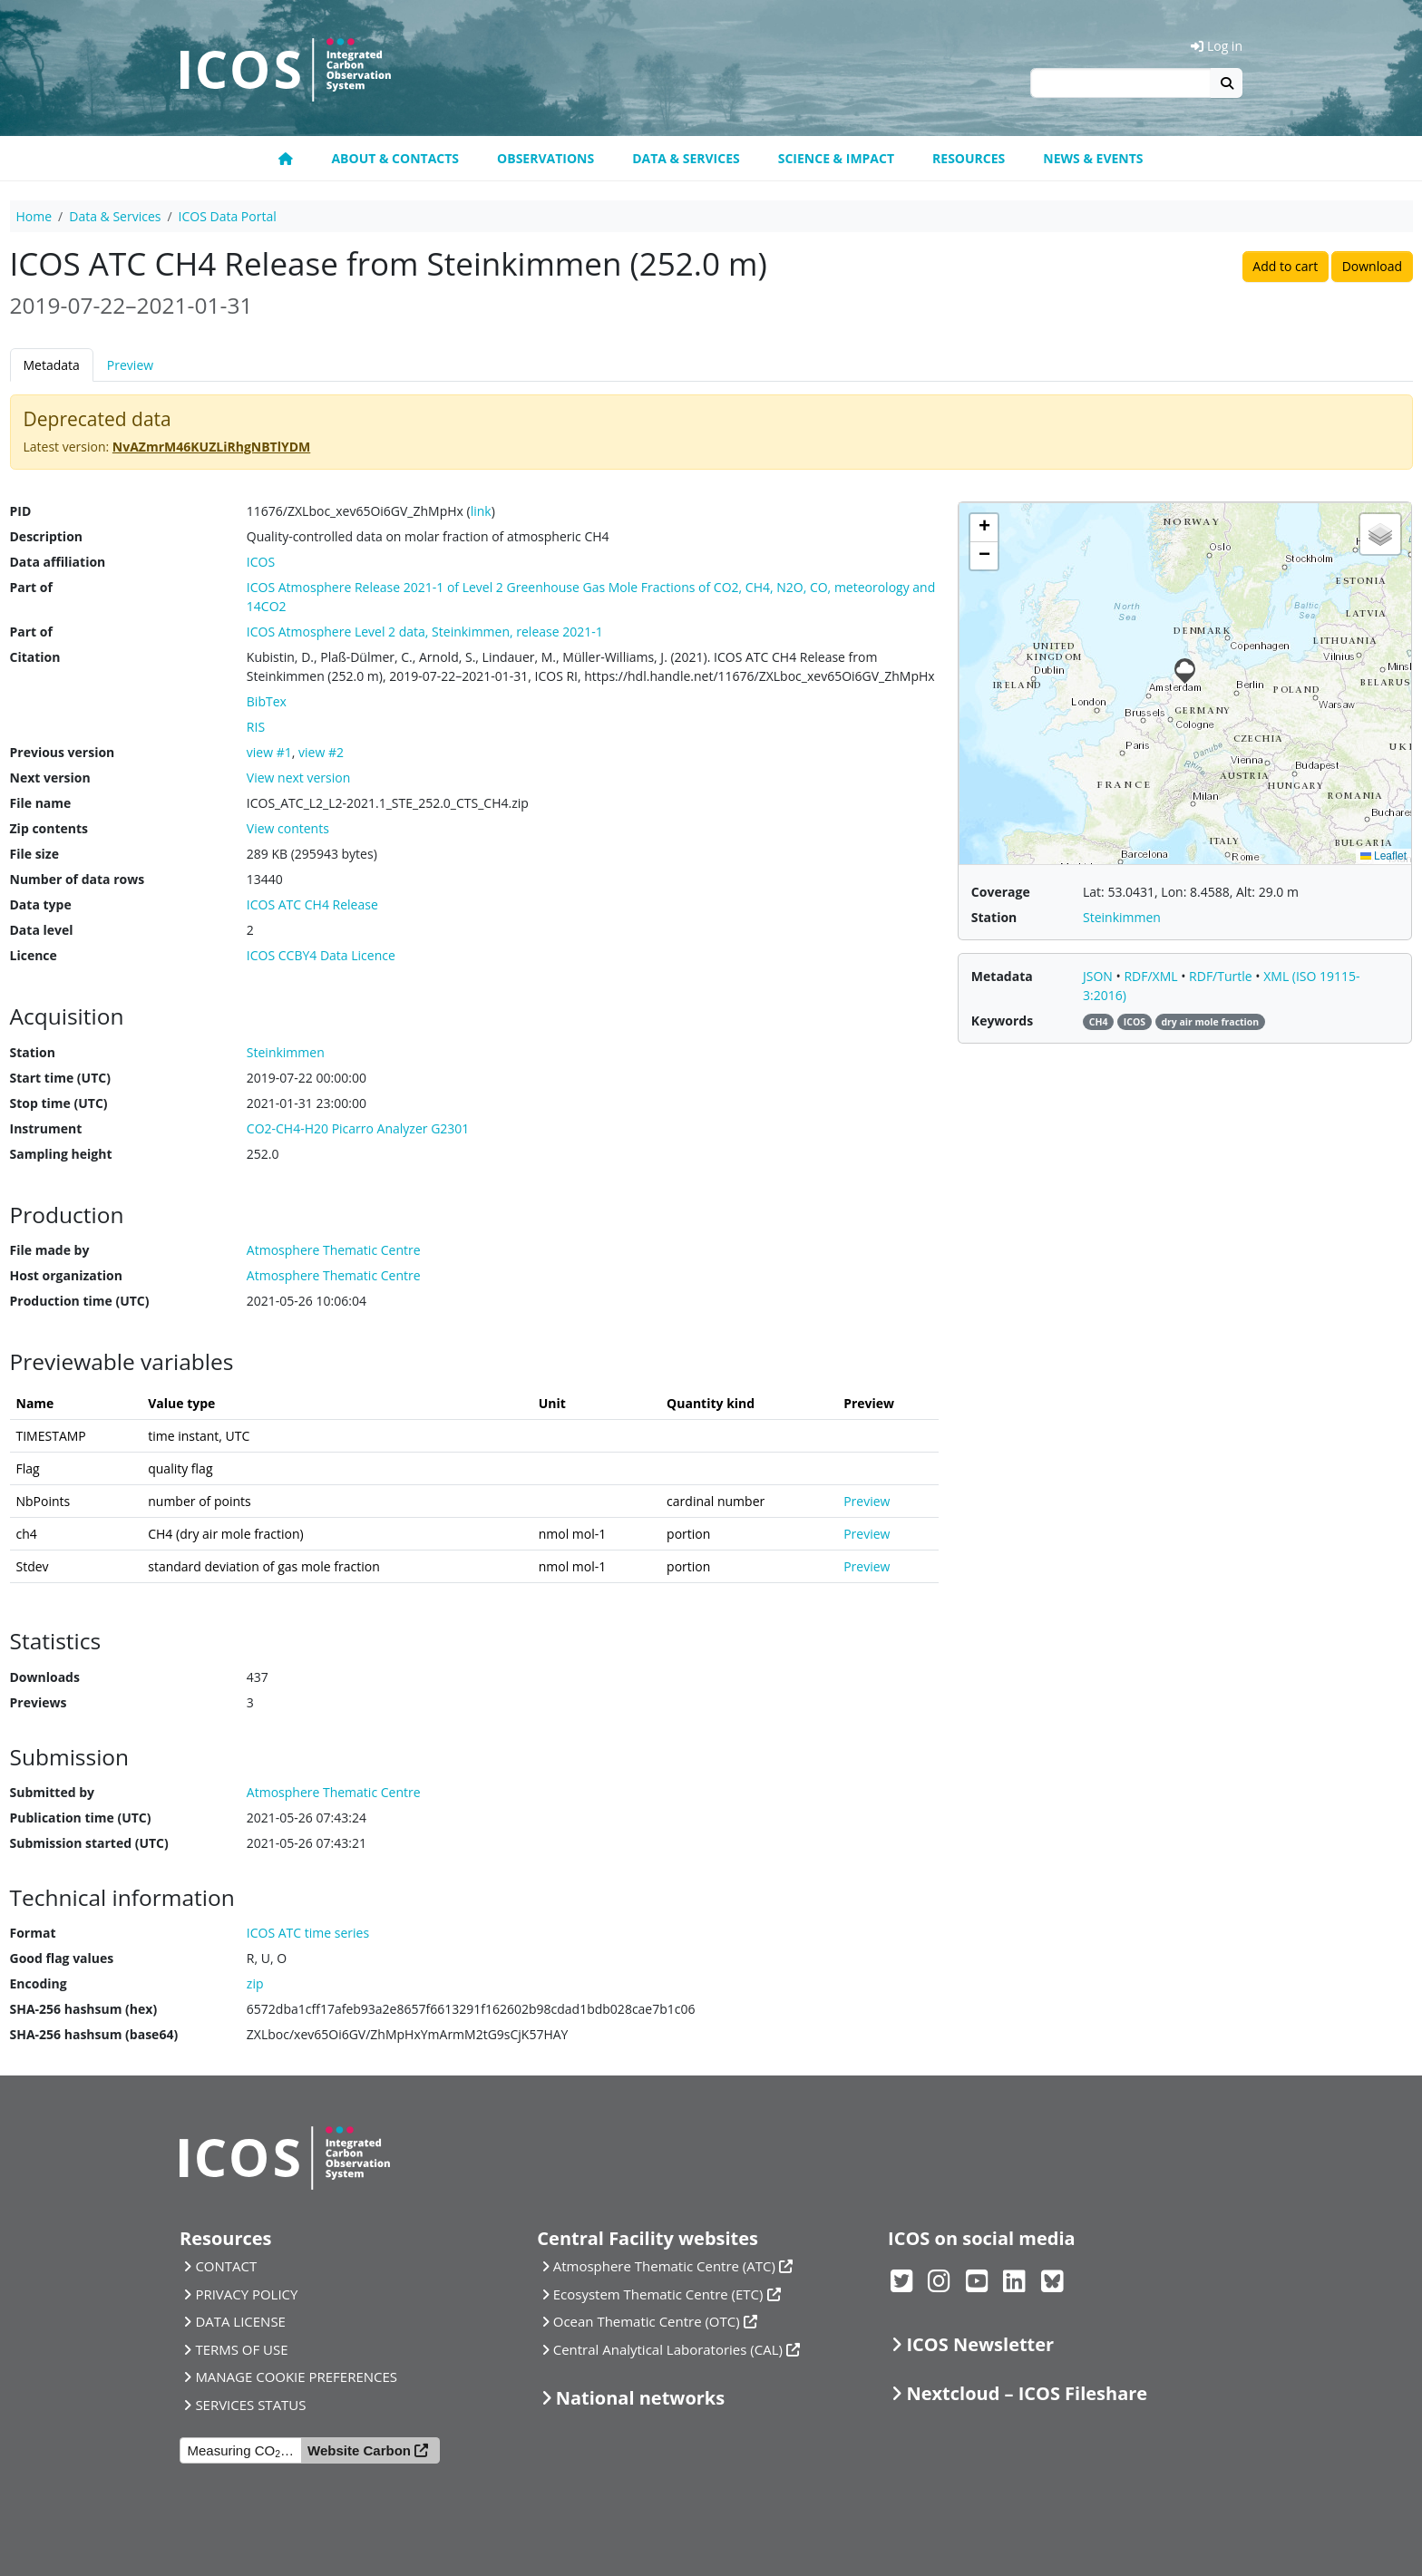 Image resolution: width=1422 pixels, height=2576 pixels. Describe the element at coordinates (312, 904) in the screenshot. I see `ICOS ATC CH4 Release` at that location.